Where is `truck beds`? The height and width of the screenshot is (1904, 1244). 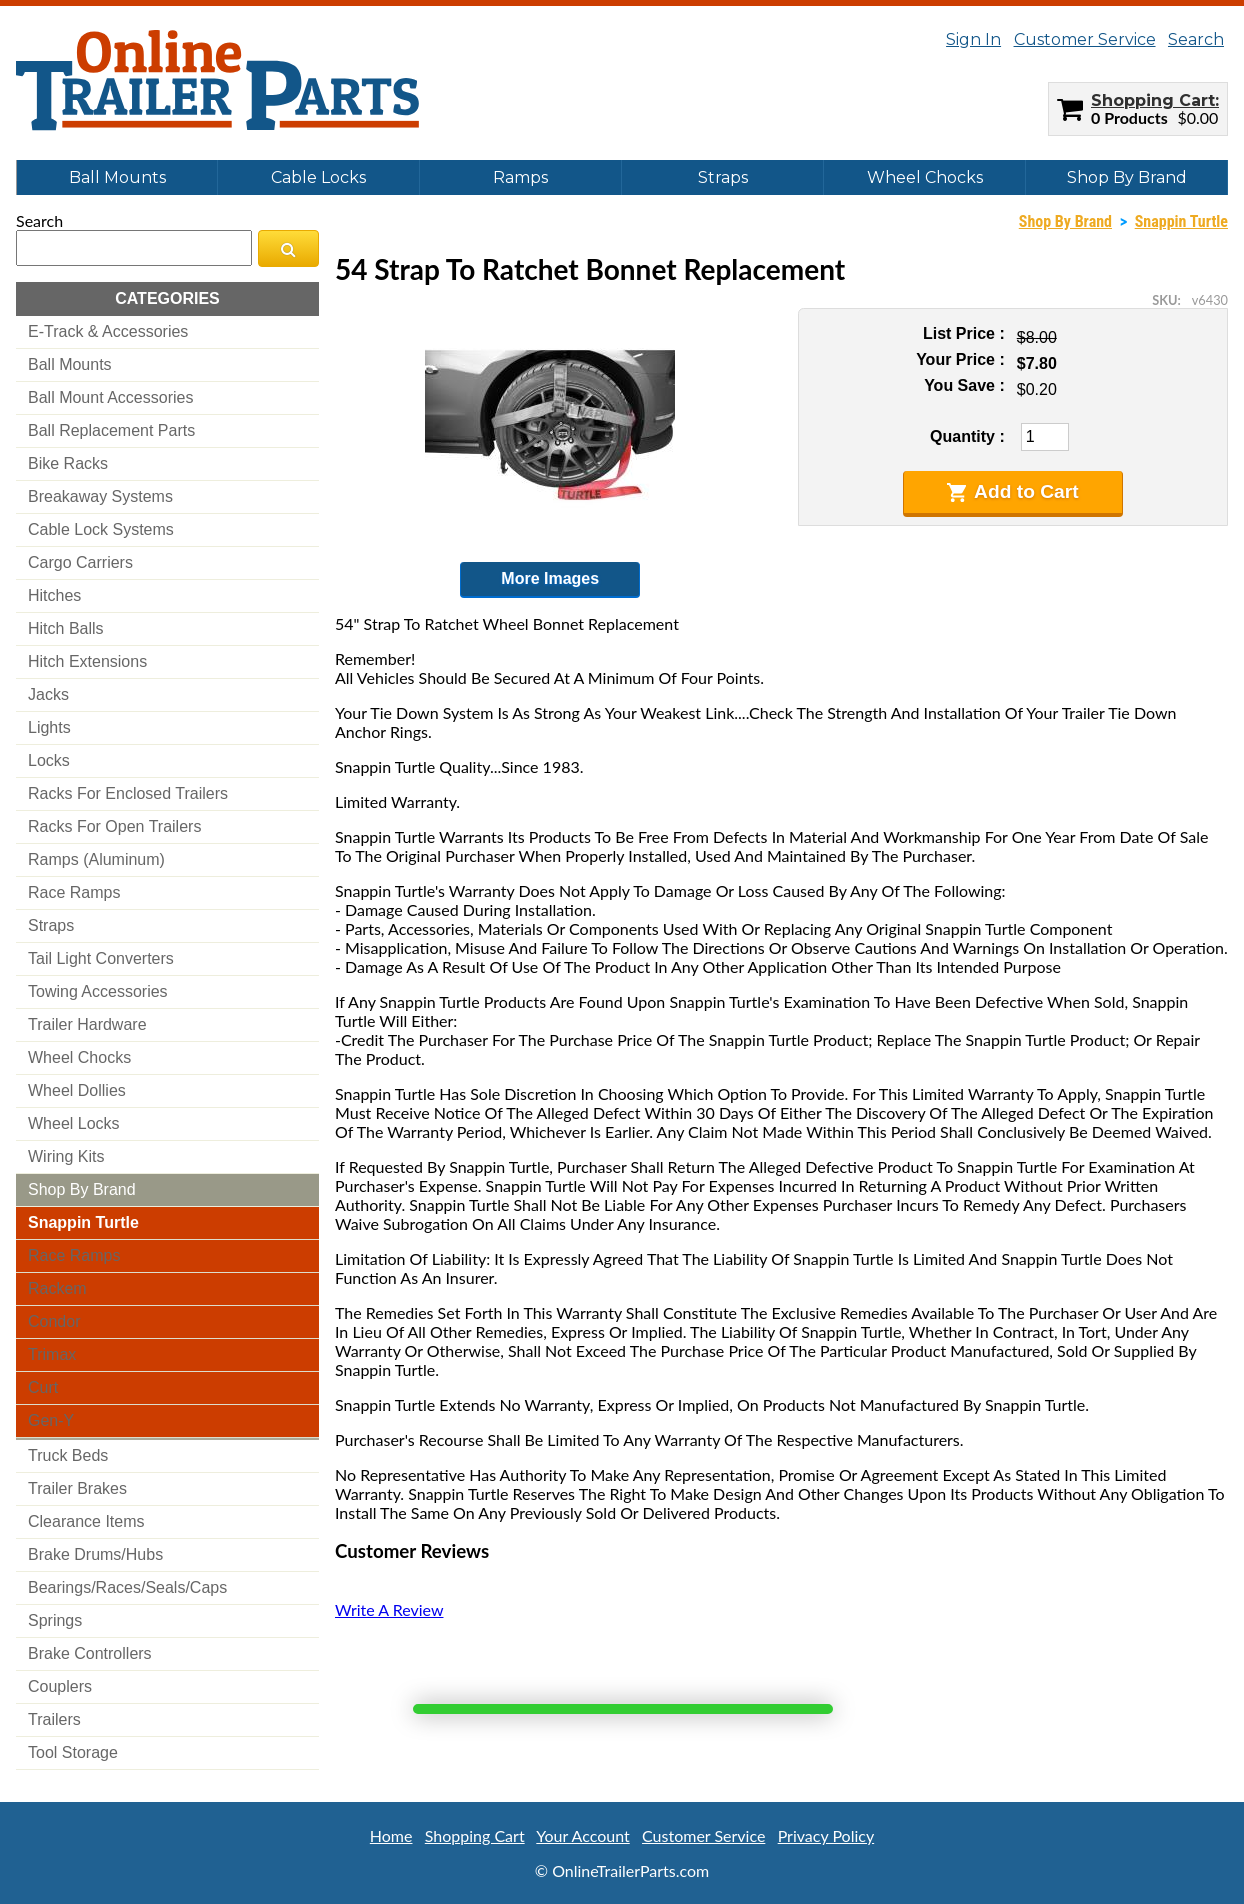
truck beds is located at coordinates (68, 1455).